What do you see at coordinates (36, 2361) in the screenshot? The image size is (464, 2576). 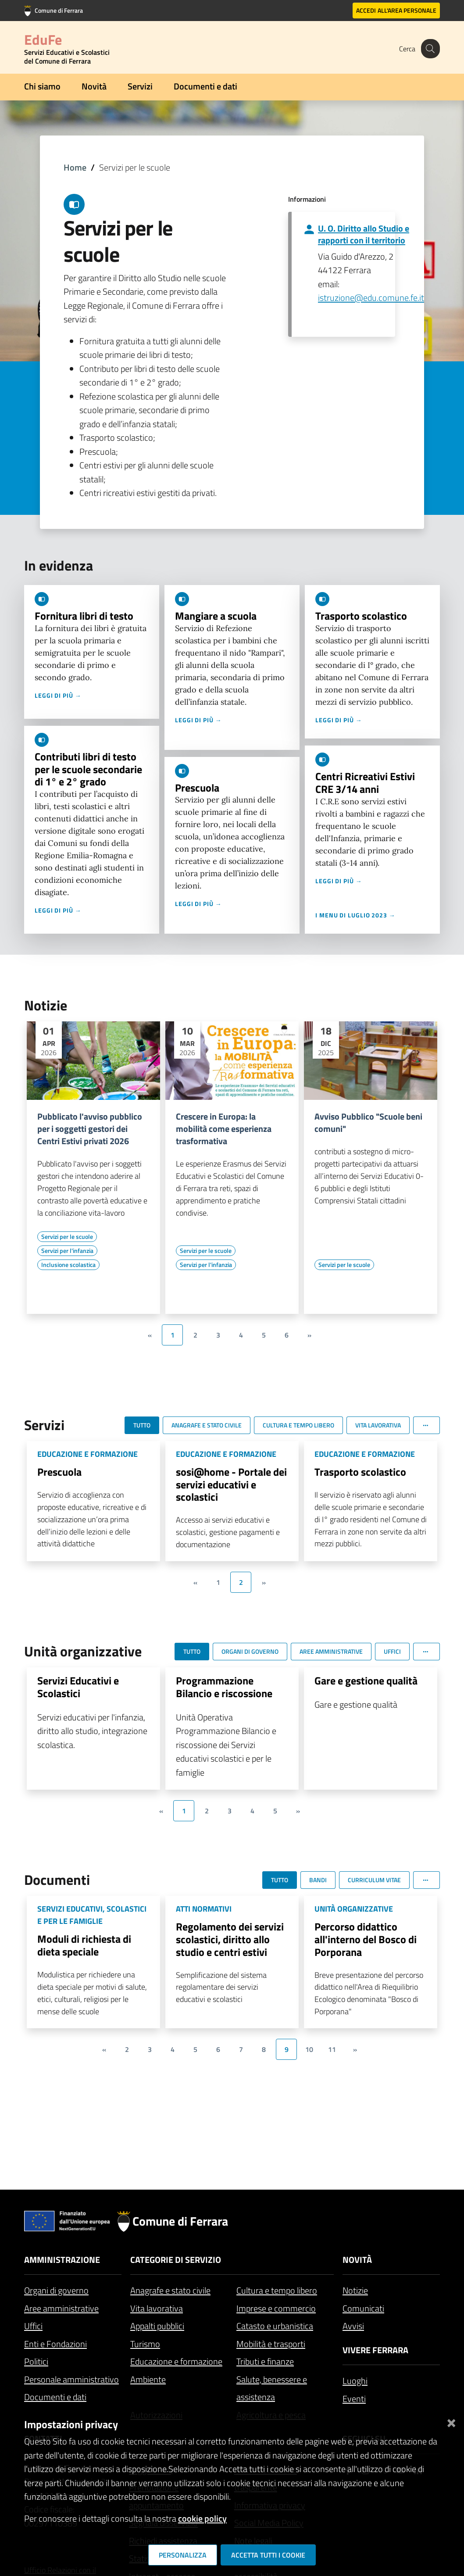 I see `Politici` at bounding box center [36, 2361].